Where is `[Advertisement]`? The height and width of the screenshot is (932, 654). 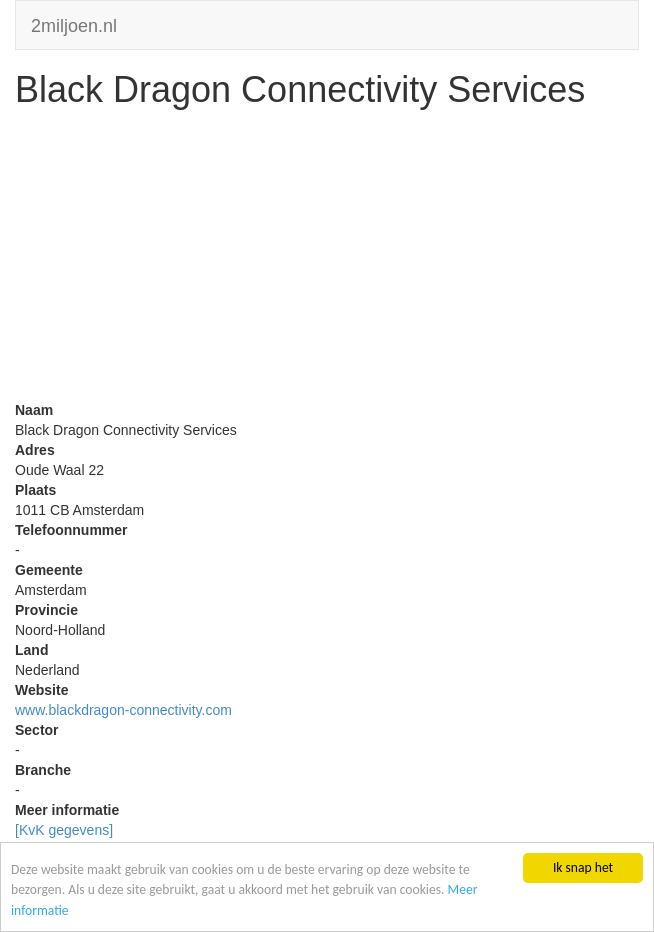
[Advertisement] is located at coordinates (327, 260).